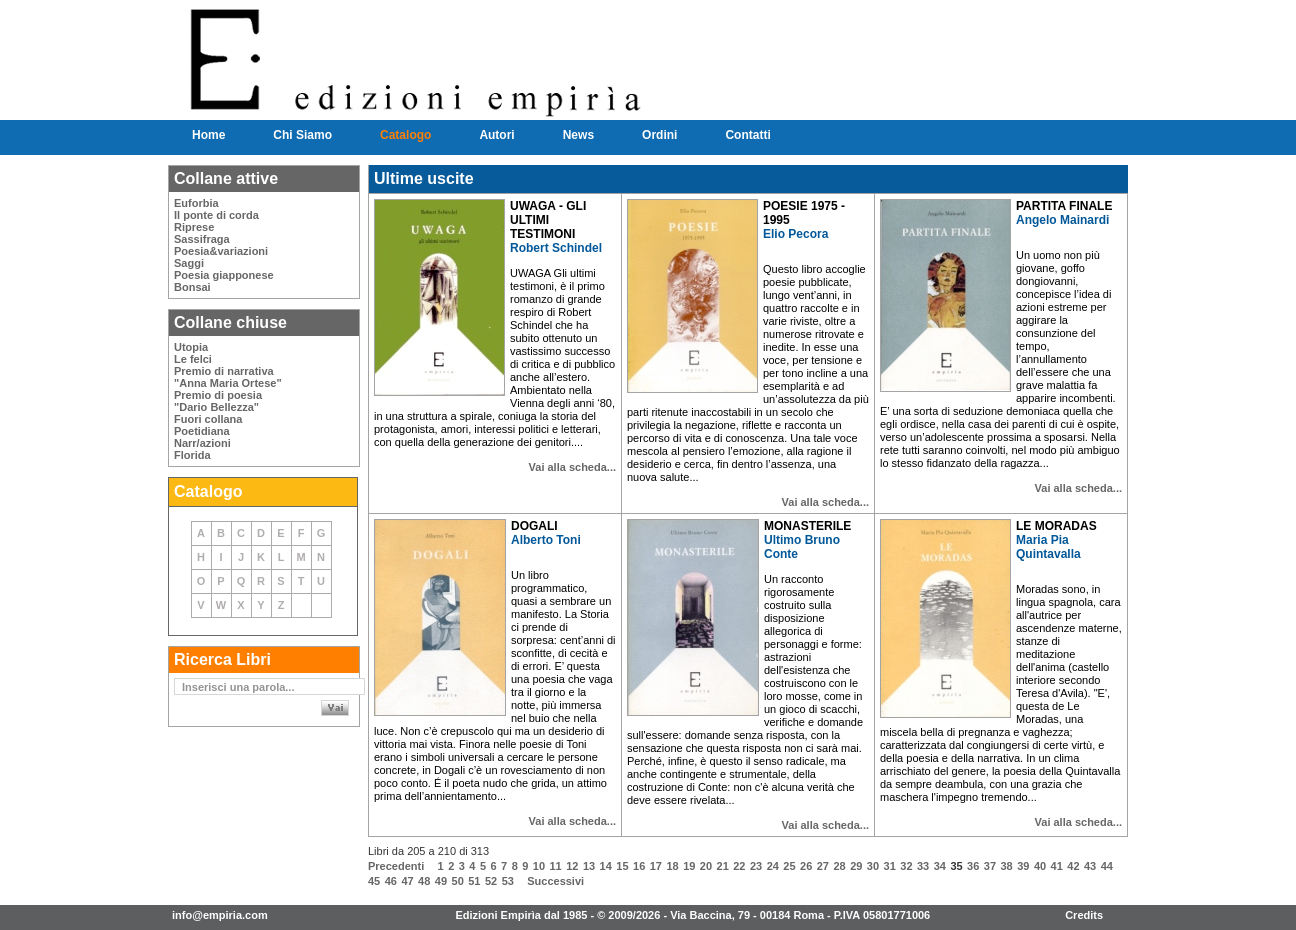 The image size is (1296, 930). I want to click on 10, so click(539, 866).